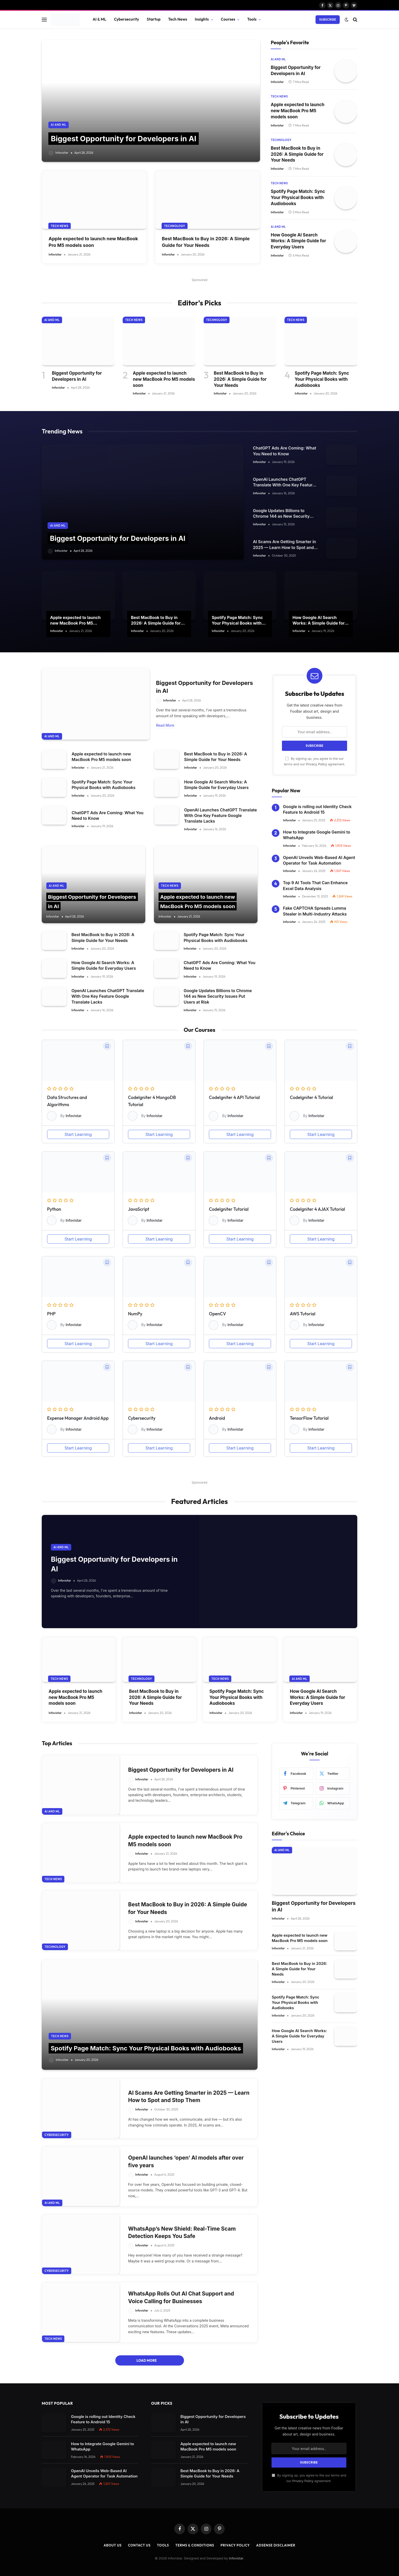  Describe the element at coordinates (327, 19) in the screenshot. I see `Subscribe` at that location.